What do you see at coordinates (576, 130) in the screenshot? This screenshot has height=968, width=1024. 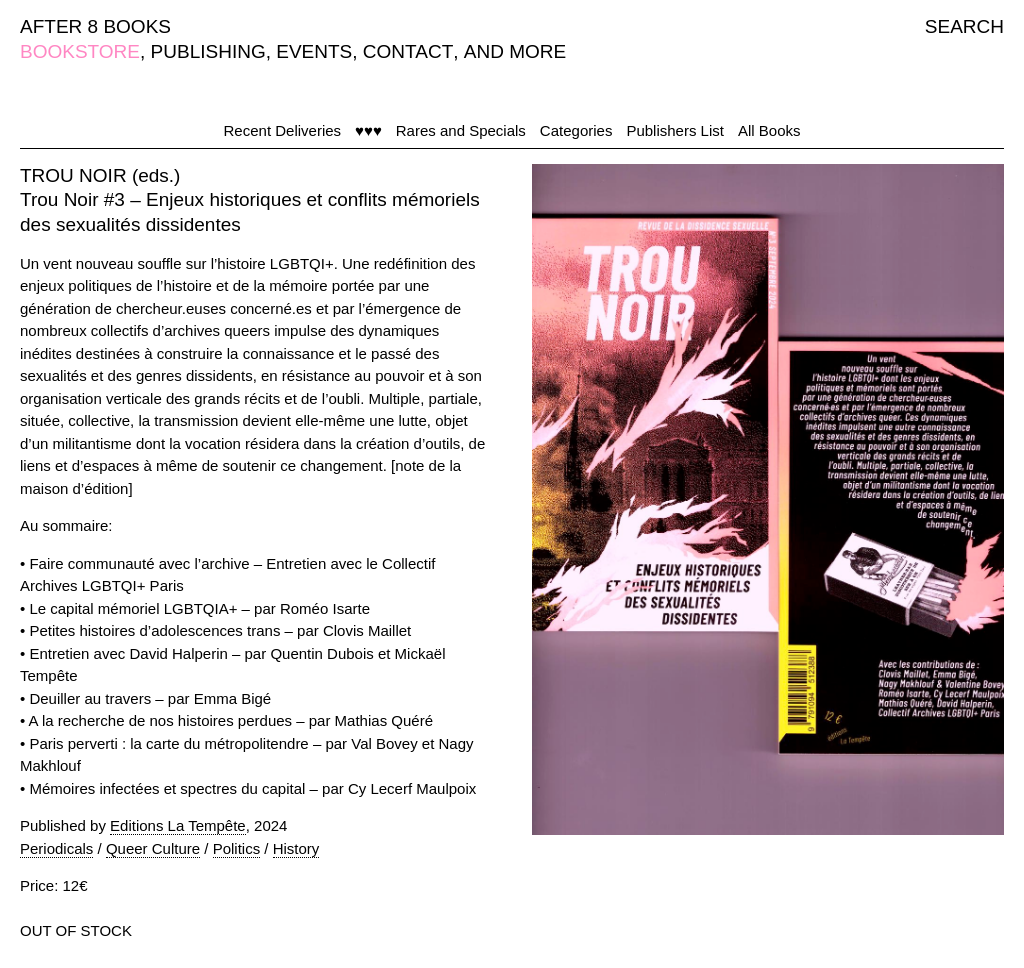 I see `Categories` at bounding box center [576, 130].